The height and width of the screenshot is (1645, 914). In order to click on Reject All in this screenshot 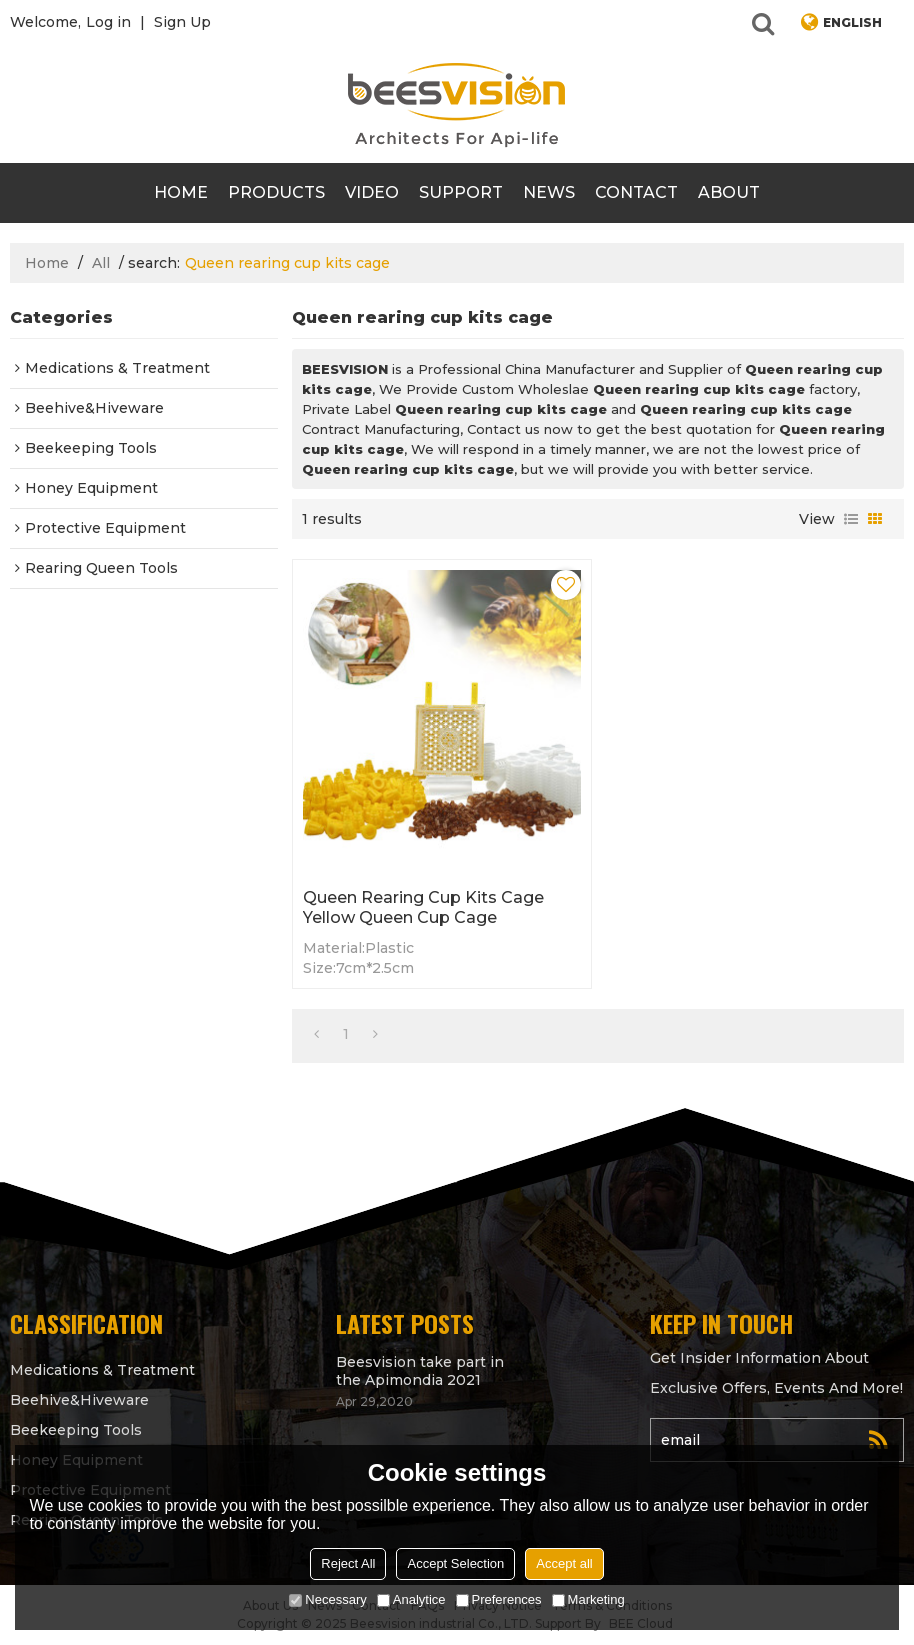, I will do `click(348, 1563)`.